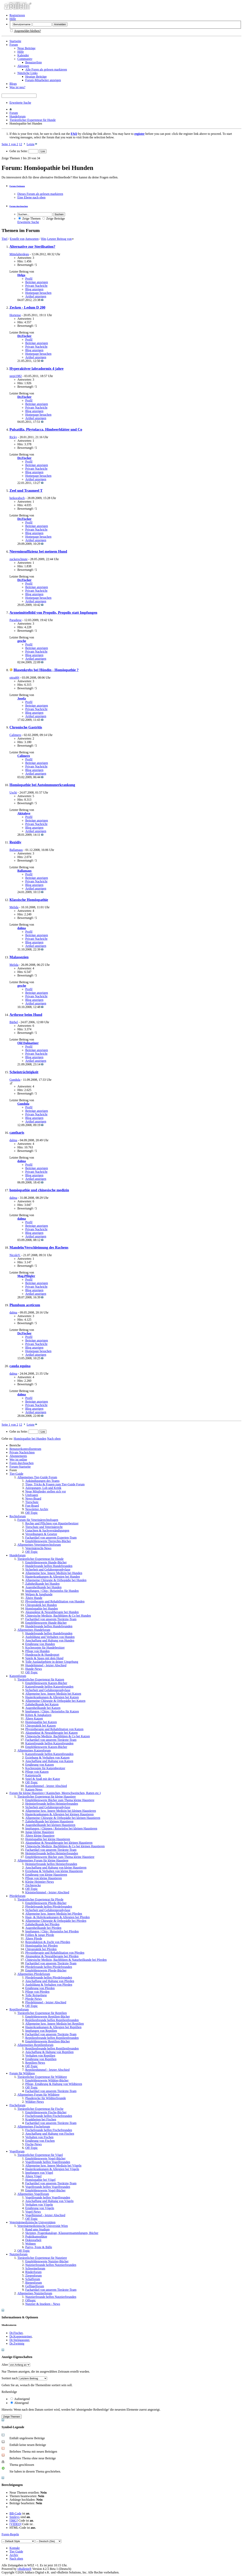  Describe the element at coordinates (17, 1896) in the screenshot. I see `Pferdeforum` at that location.